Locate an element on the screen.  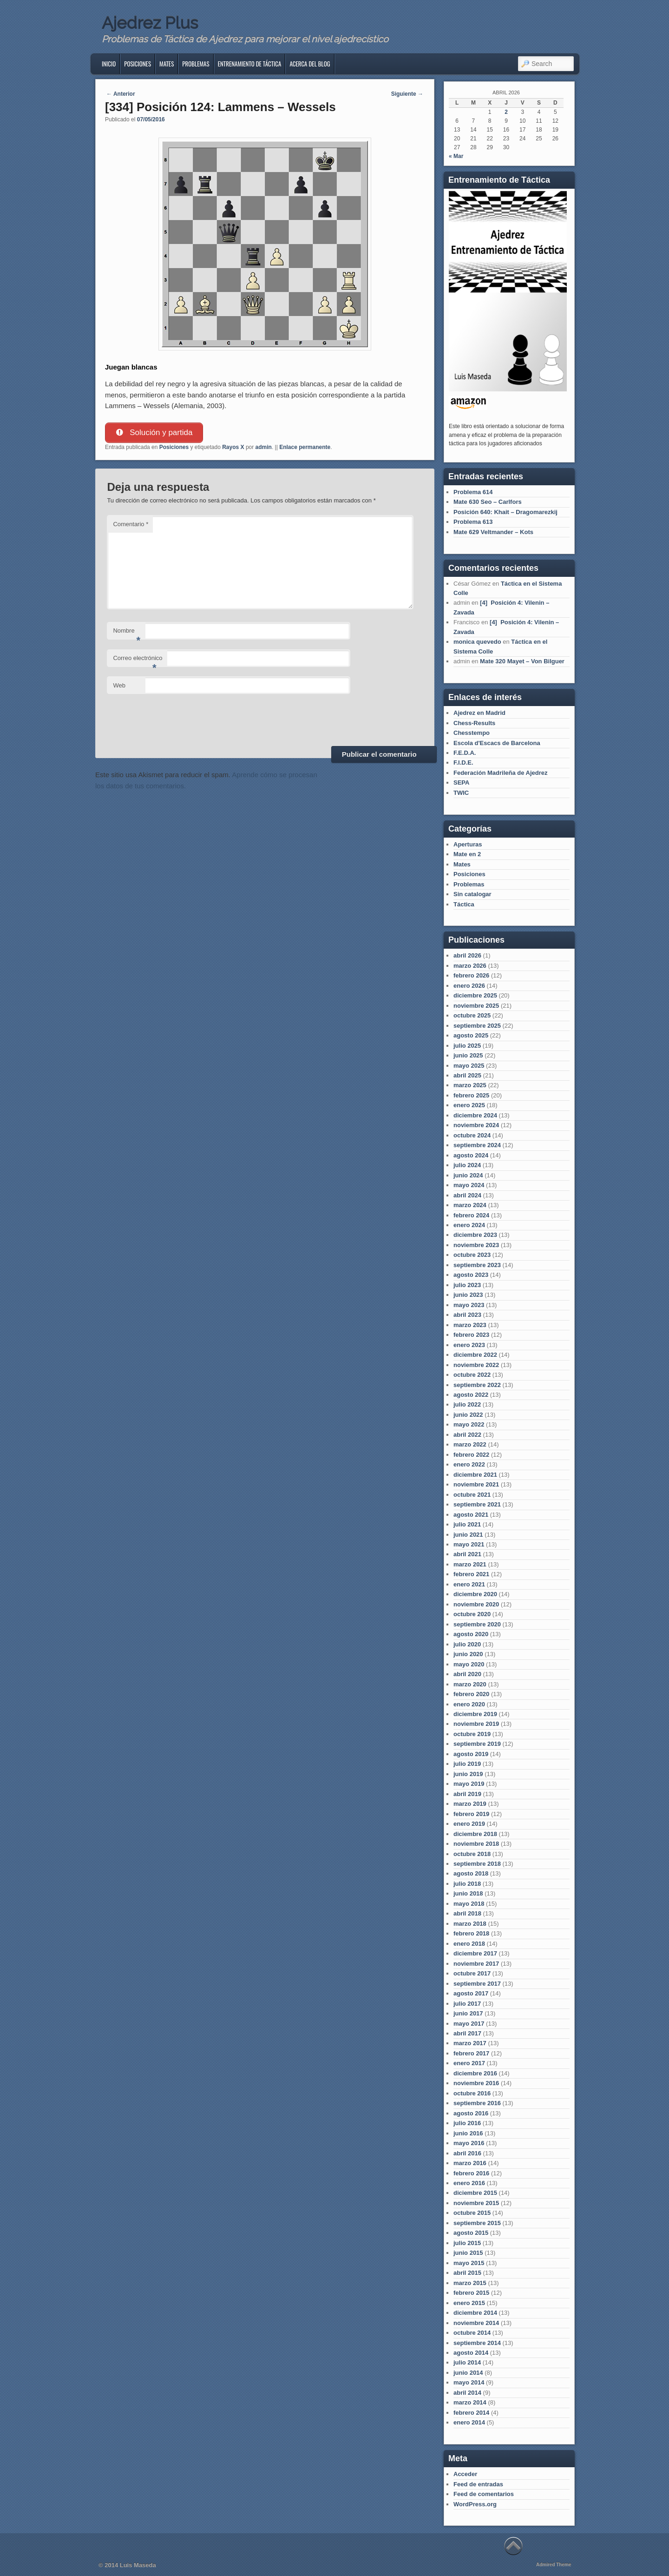
noviembre 2024 is located at coordinates (476, 1125).